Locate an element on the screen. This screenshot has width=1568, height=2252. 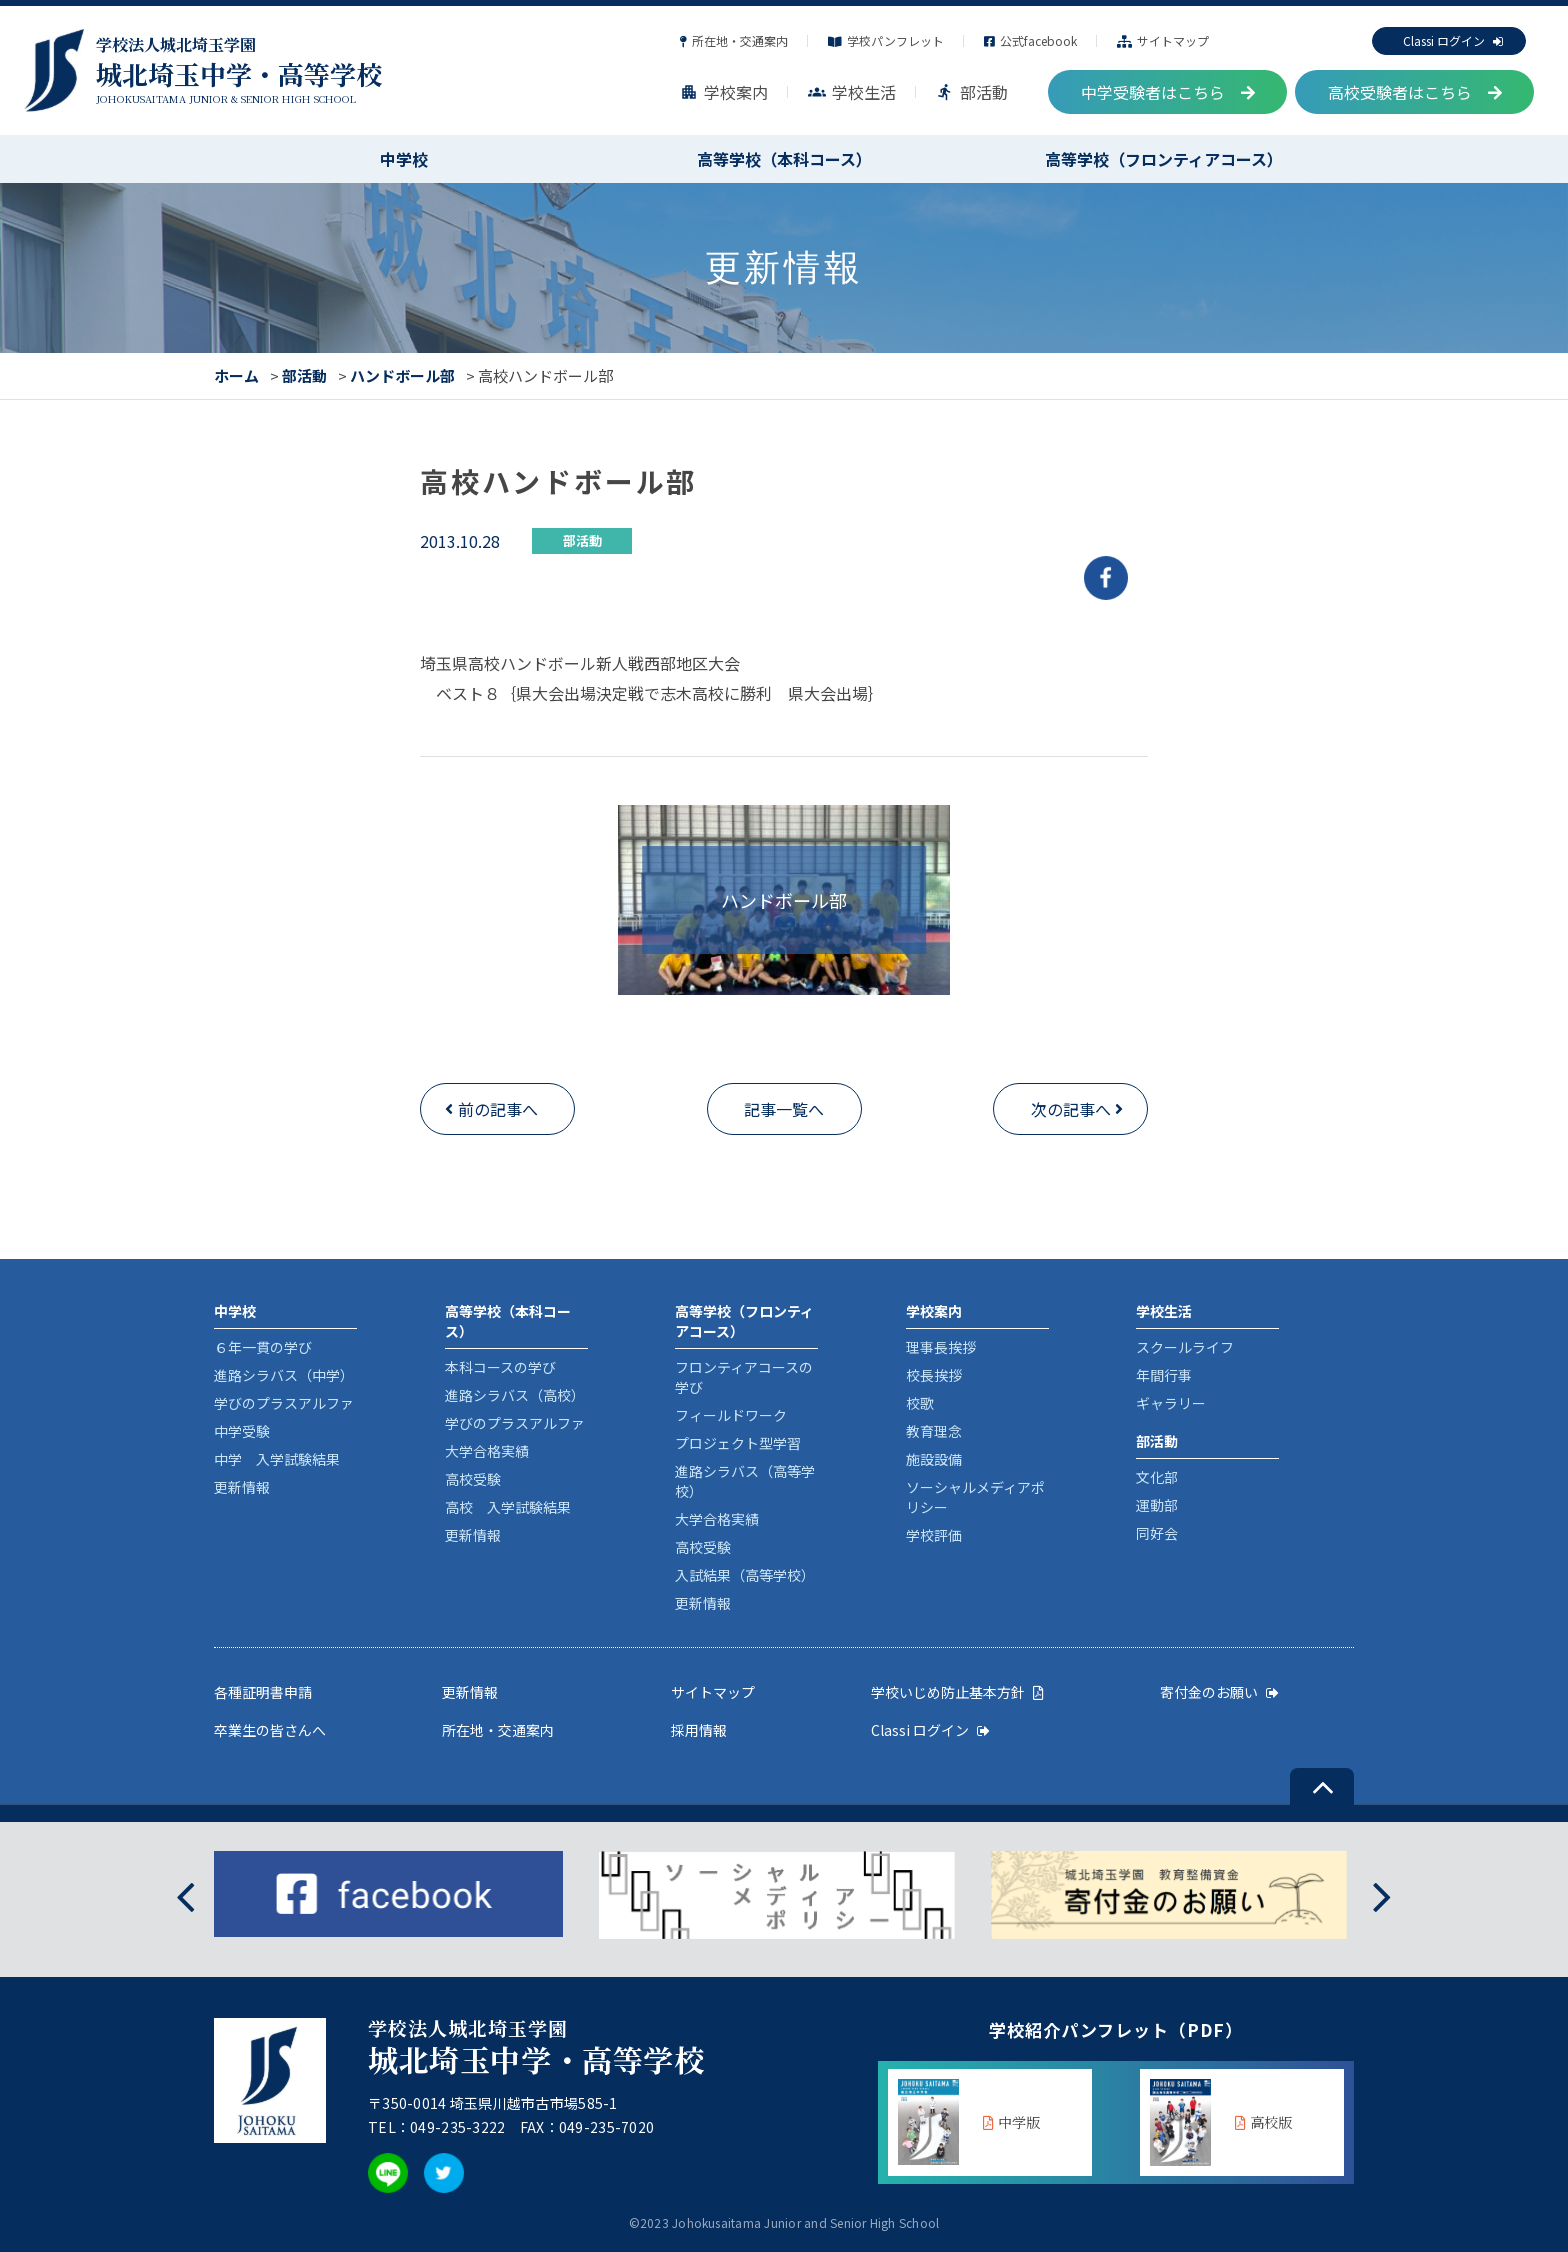
同好会 is located at coordinates (1157, 1533).